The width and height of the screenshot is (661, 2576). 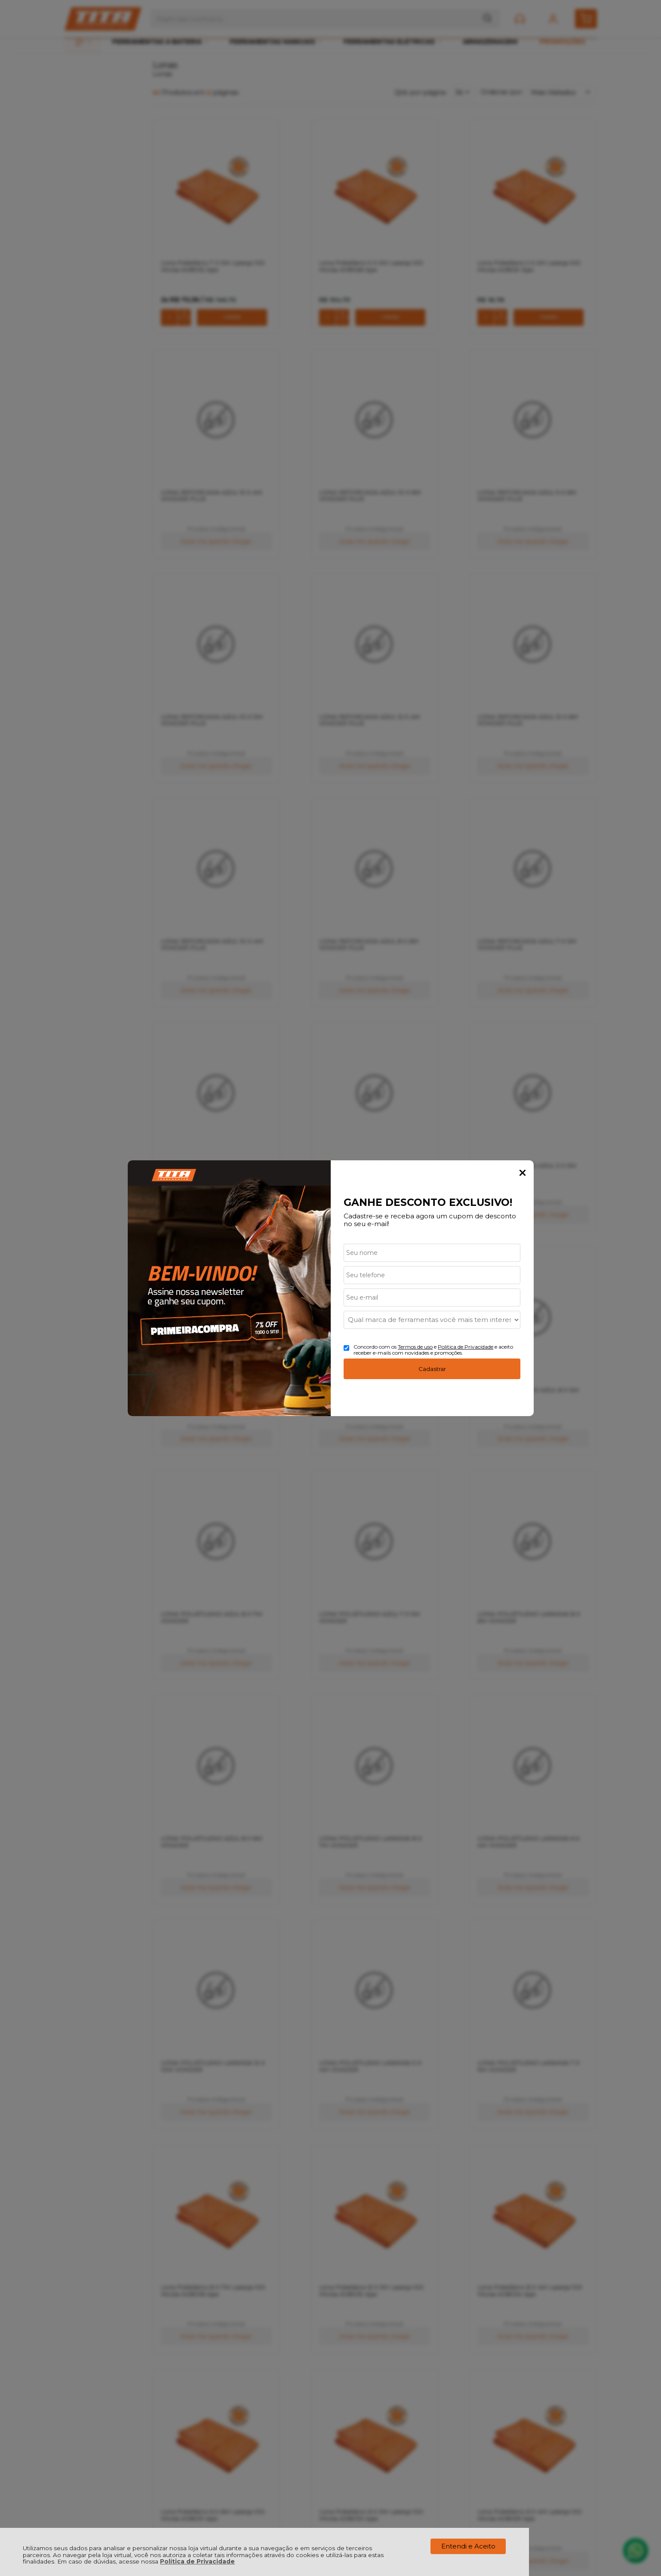 I want to click on [Aceite dos termos de uso.], so click(x=346, y=1348).